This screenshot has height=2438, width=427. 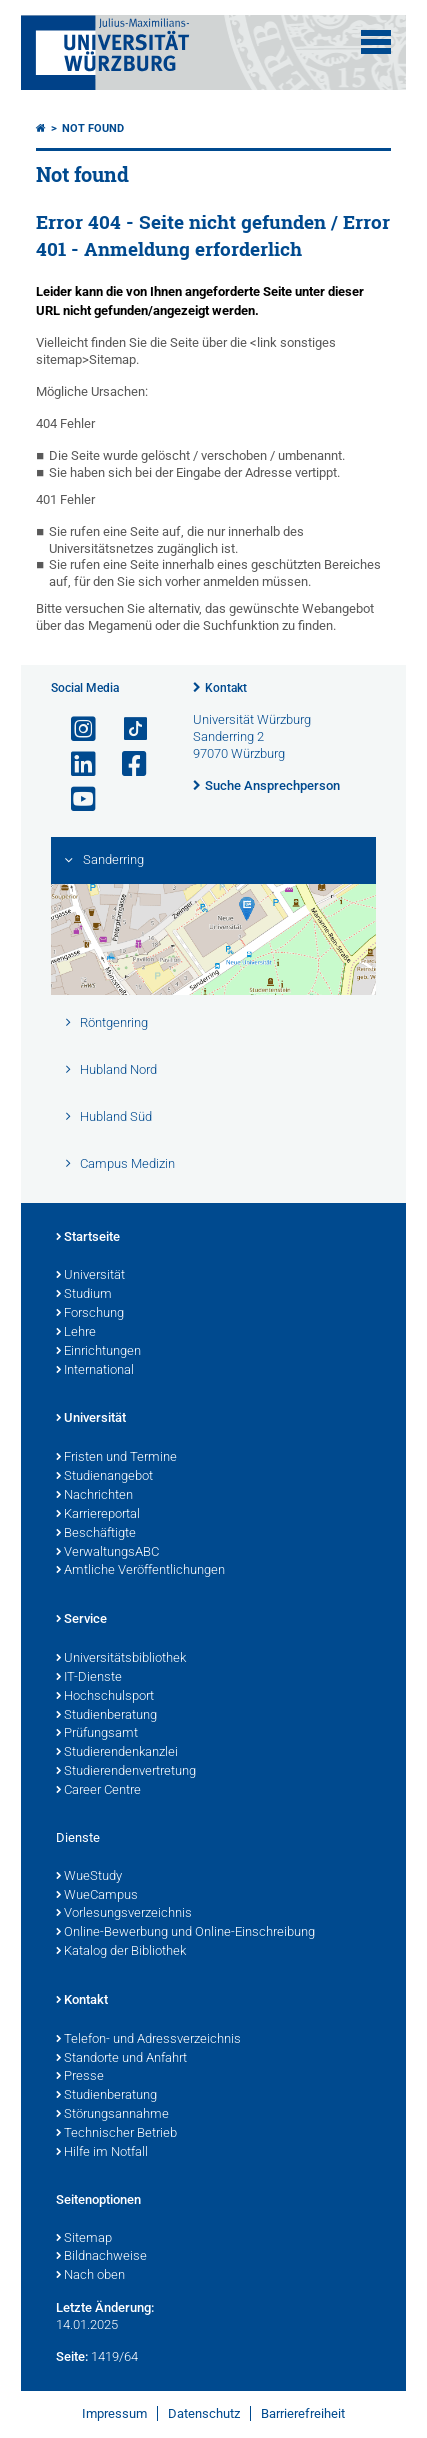 I want to click on Fristen und Termine, so click(x=116, y=1458).